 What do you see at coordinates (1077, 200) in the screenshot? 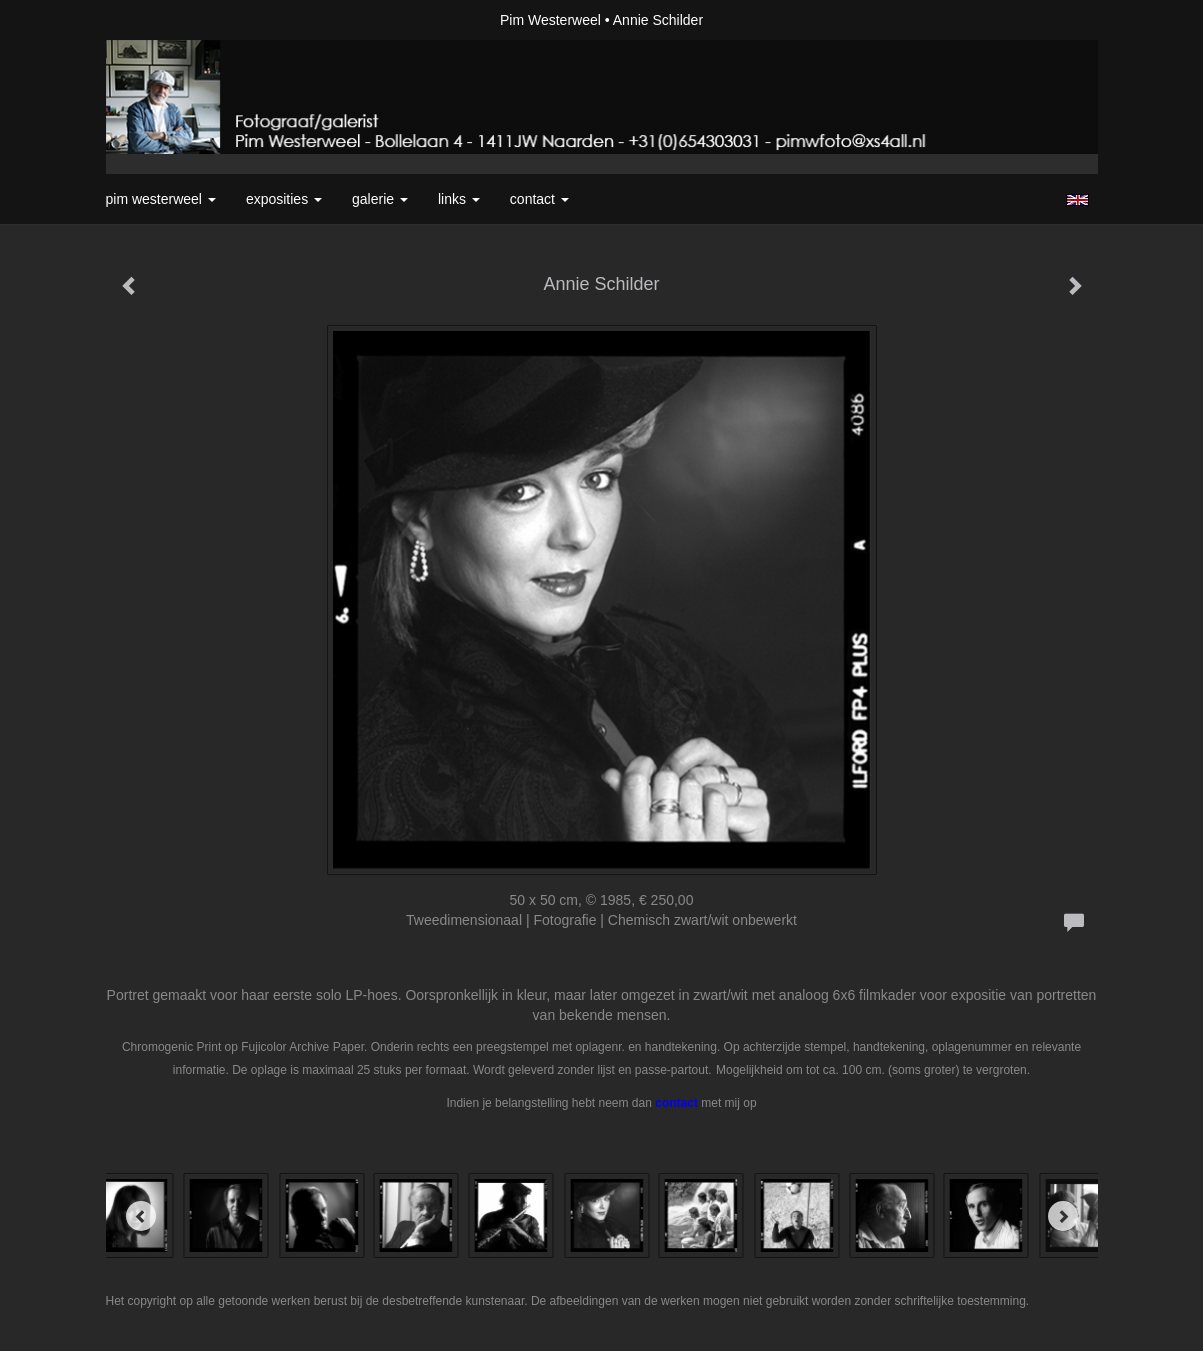
I see `English` at bounding box center [1077, 200].